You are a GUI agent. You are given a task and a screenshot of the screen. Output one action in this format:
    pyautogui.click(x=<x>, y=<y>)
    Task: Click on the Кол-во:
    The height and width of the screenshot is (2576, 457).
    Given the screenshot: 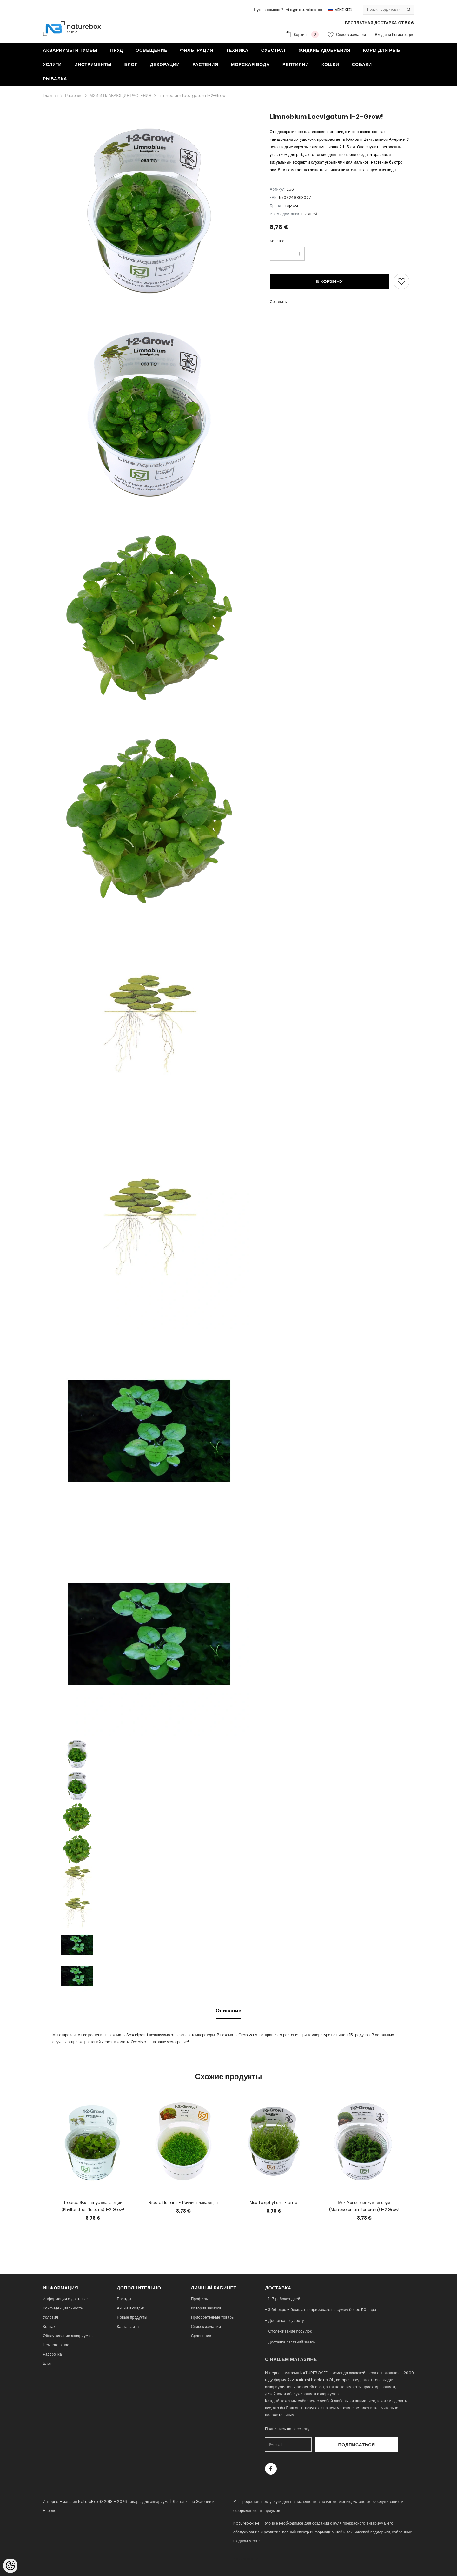 What is the action you would take?
    pyautogui.click(x=277, y=241)
    